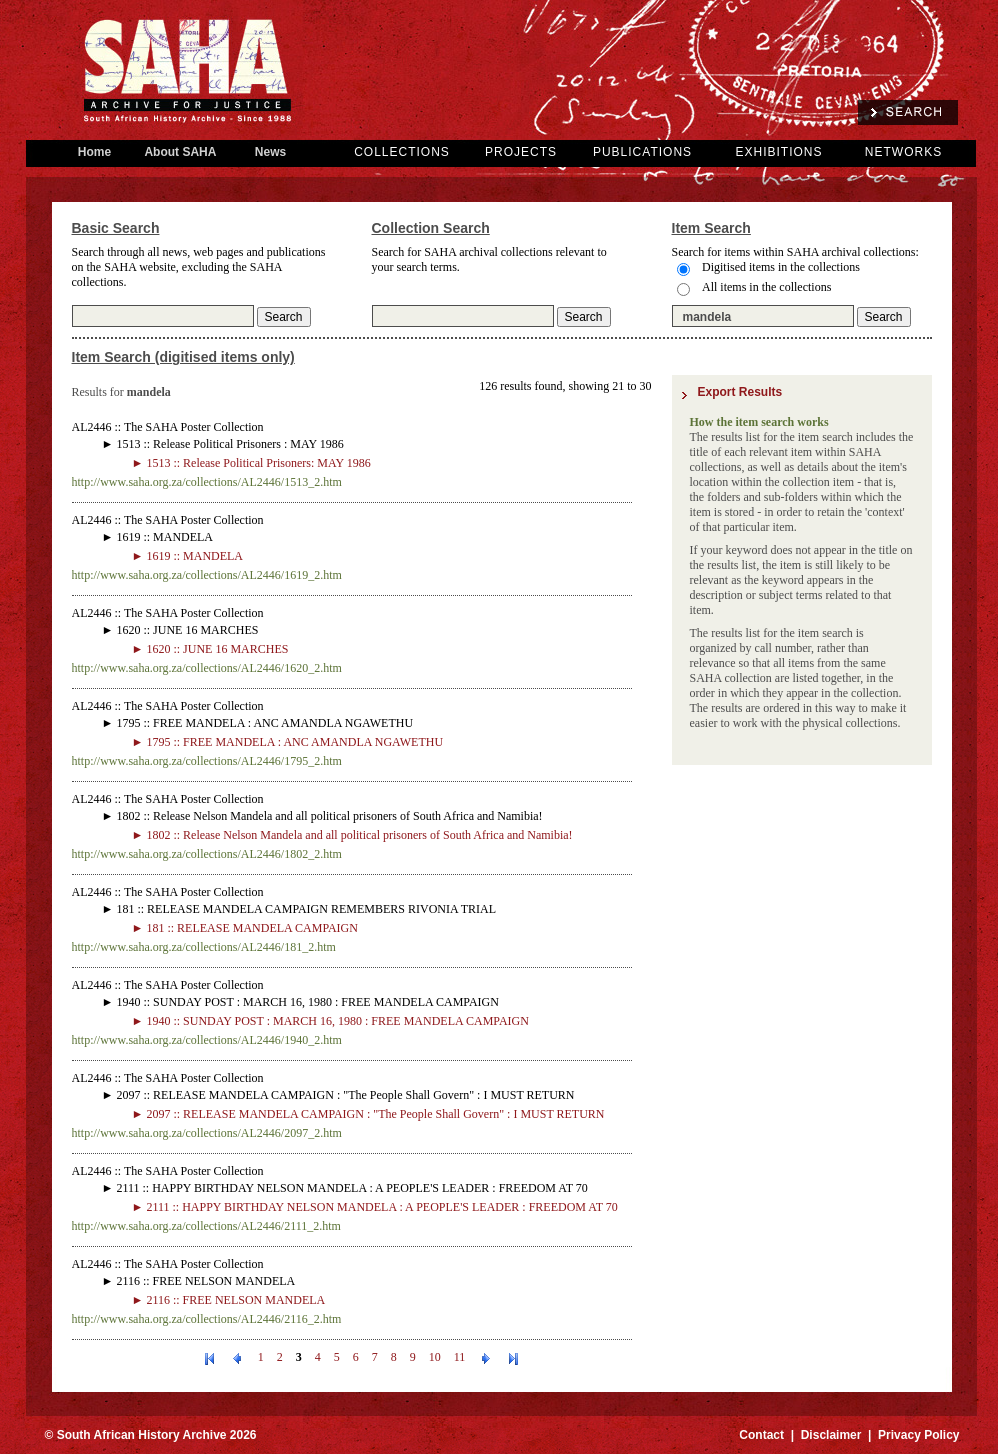 This screenshot has width=998, height=1454. I want to click on 10, so click(435, 1357).